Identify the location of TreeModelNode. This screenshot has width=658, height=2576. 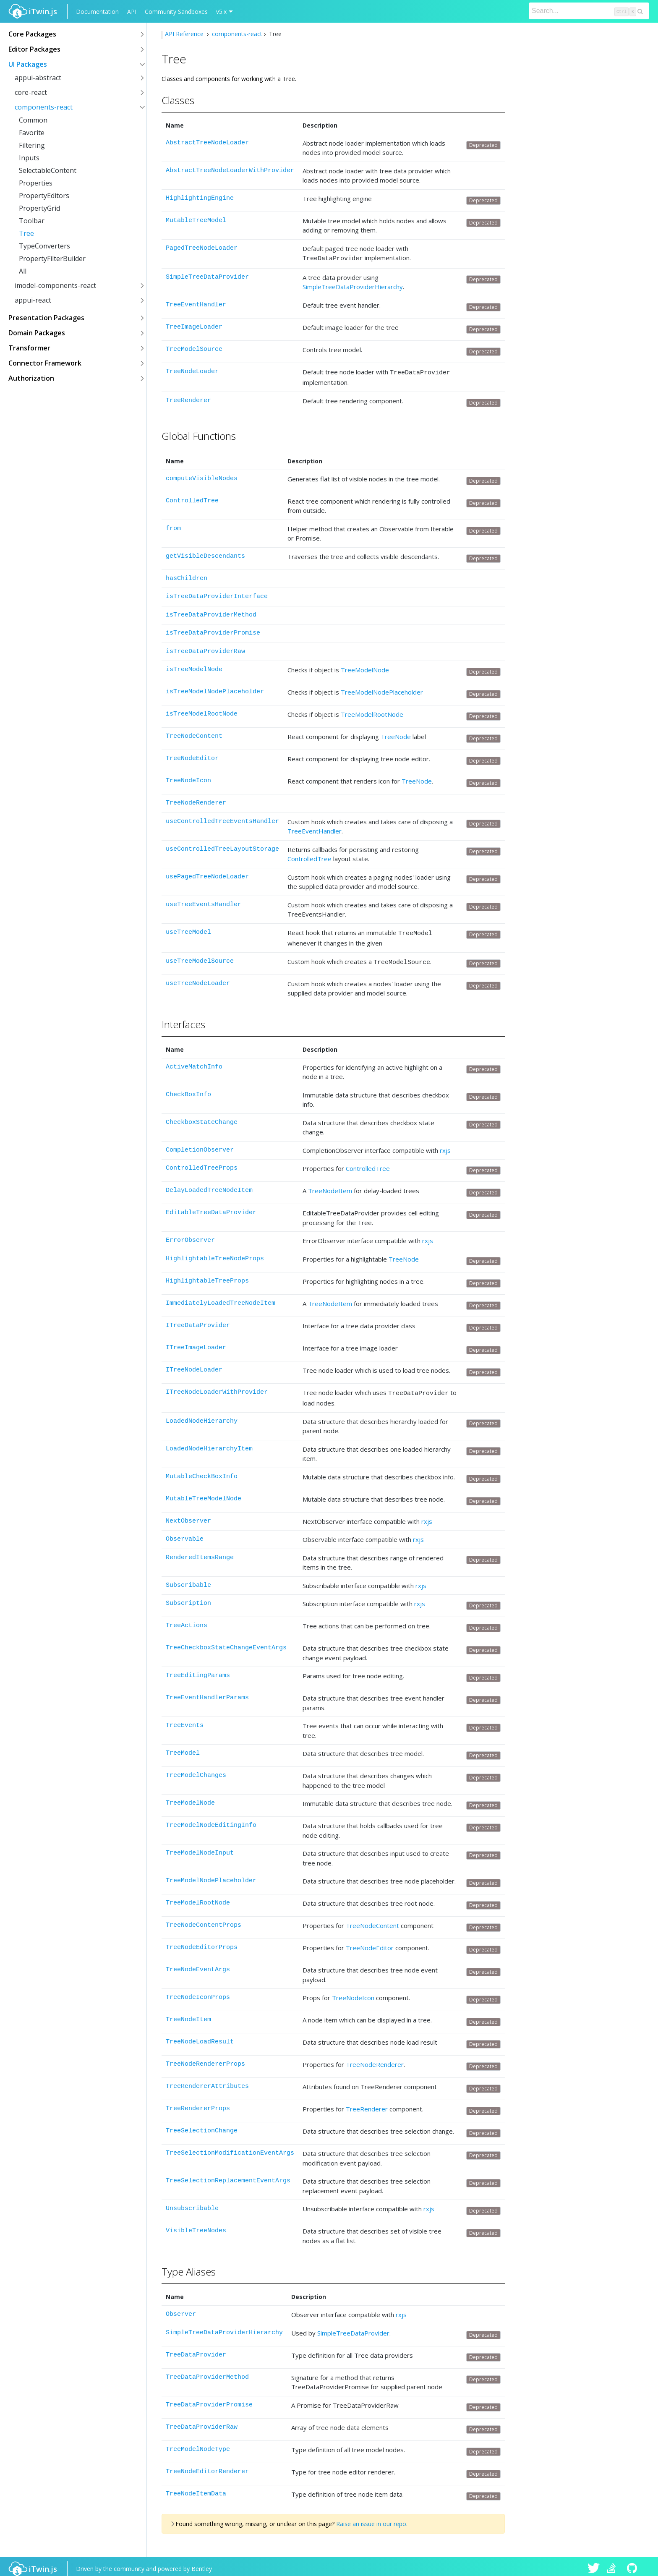
(365, 667).